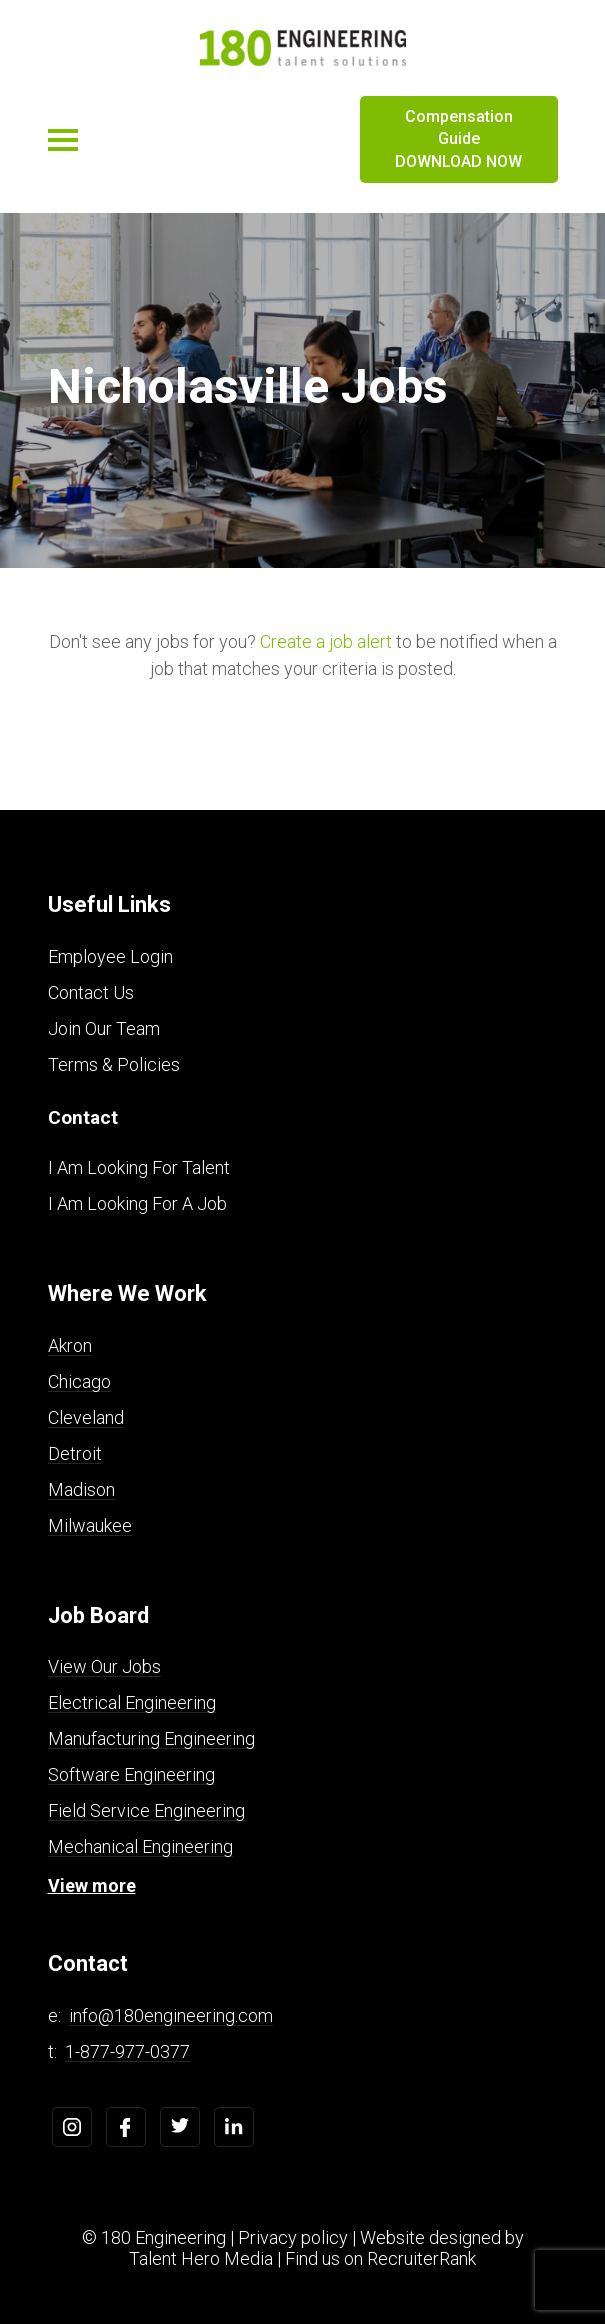  I want to click on Contact Us, so click(91, 992).